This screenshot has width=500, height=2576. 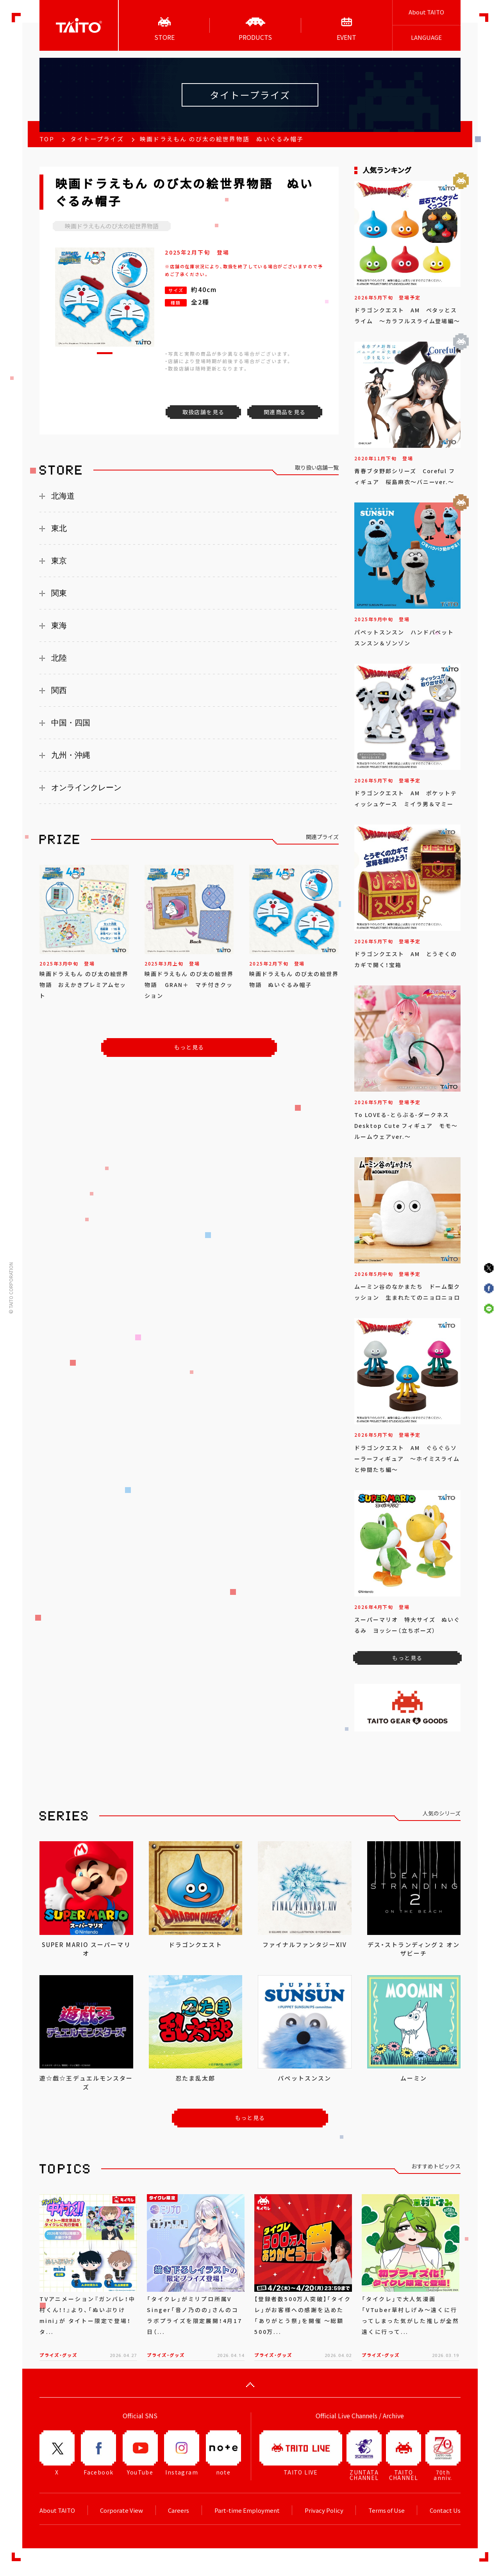 What do you see at coordinates (59, 658) in the screenshot?
I see `北陸` at bounding box center [59, 658].